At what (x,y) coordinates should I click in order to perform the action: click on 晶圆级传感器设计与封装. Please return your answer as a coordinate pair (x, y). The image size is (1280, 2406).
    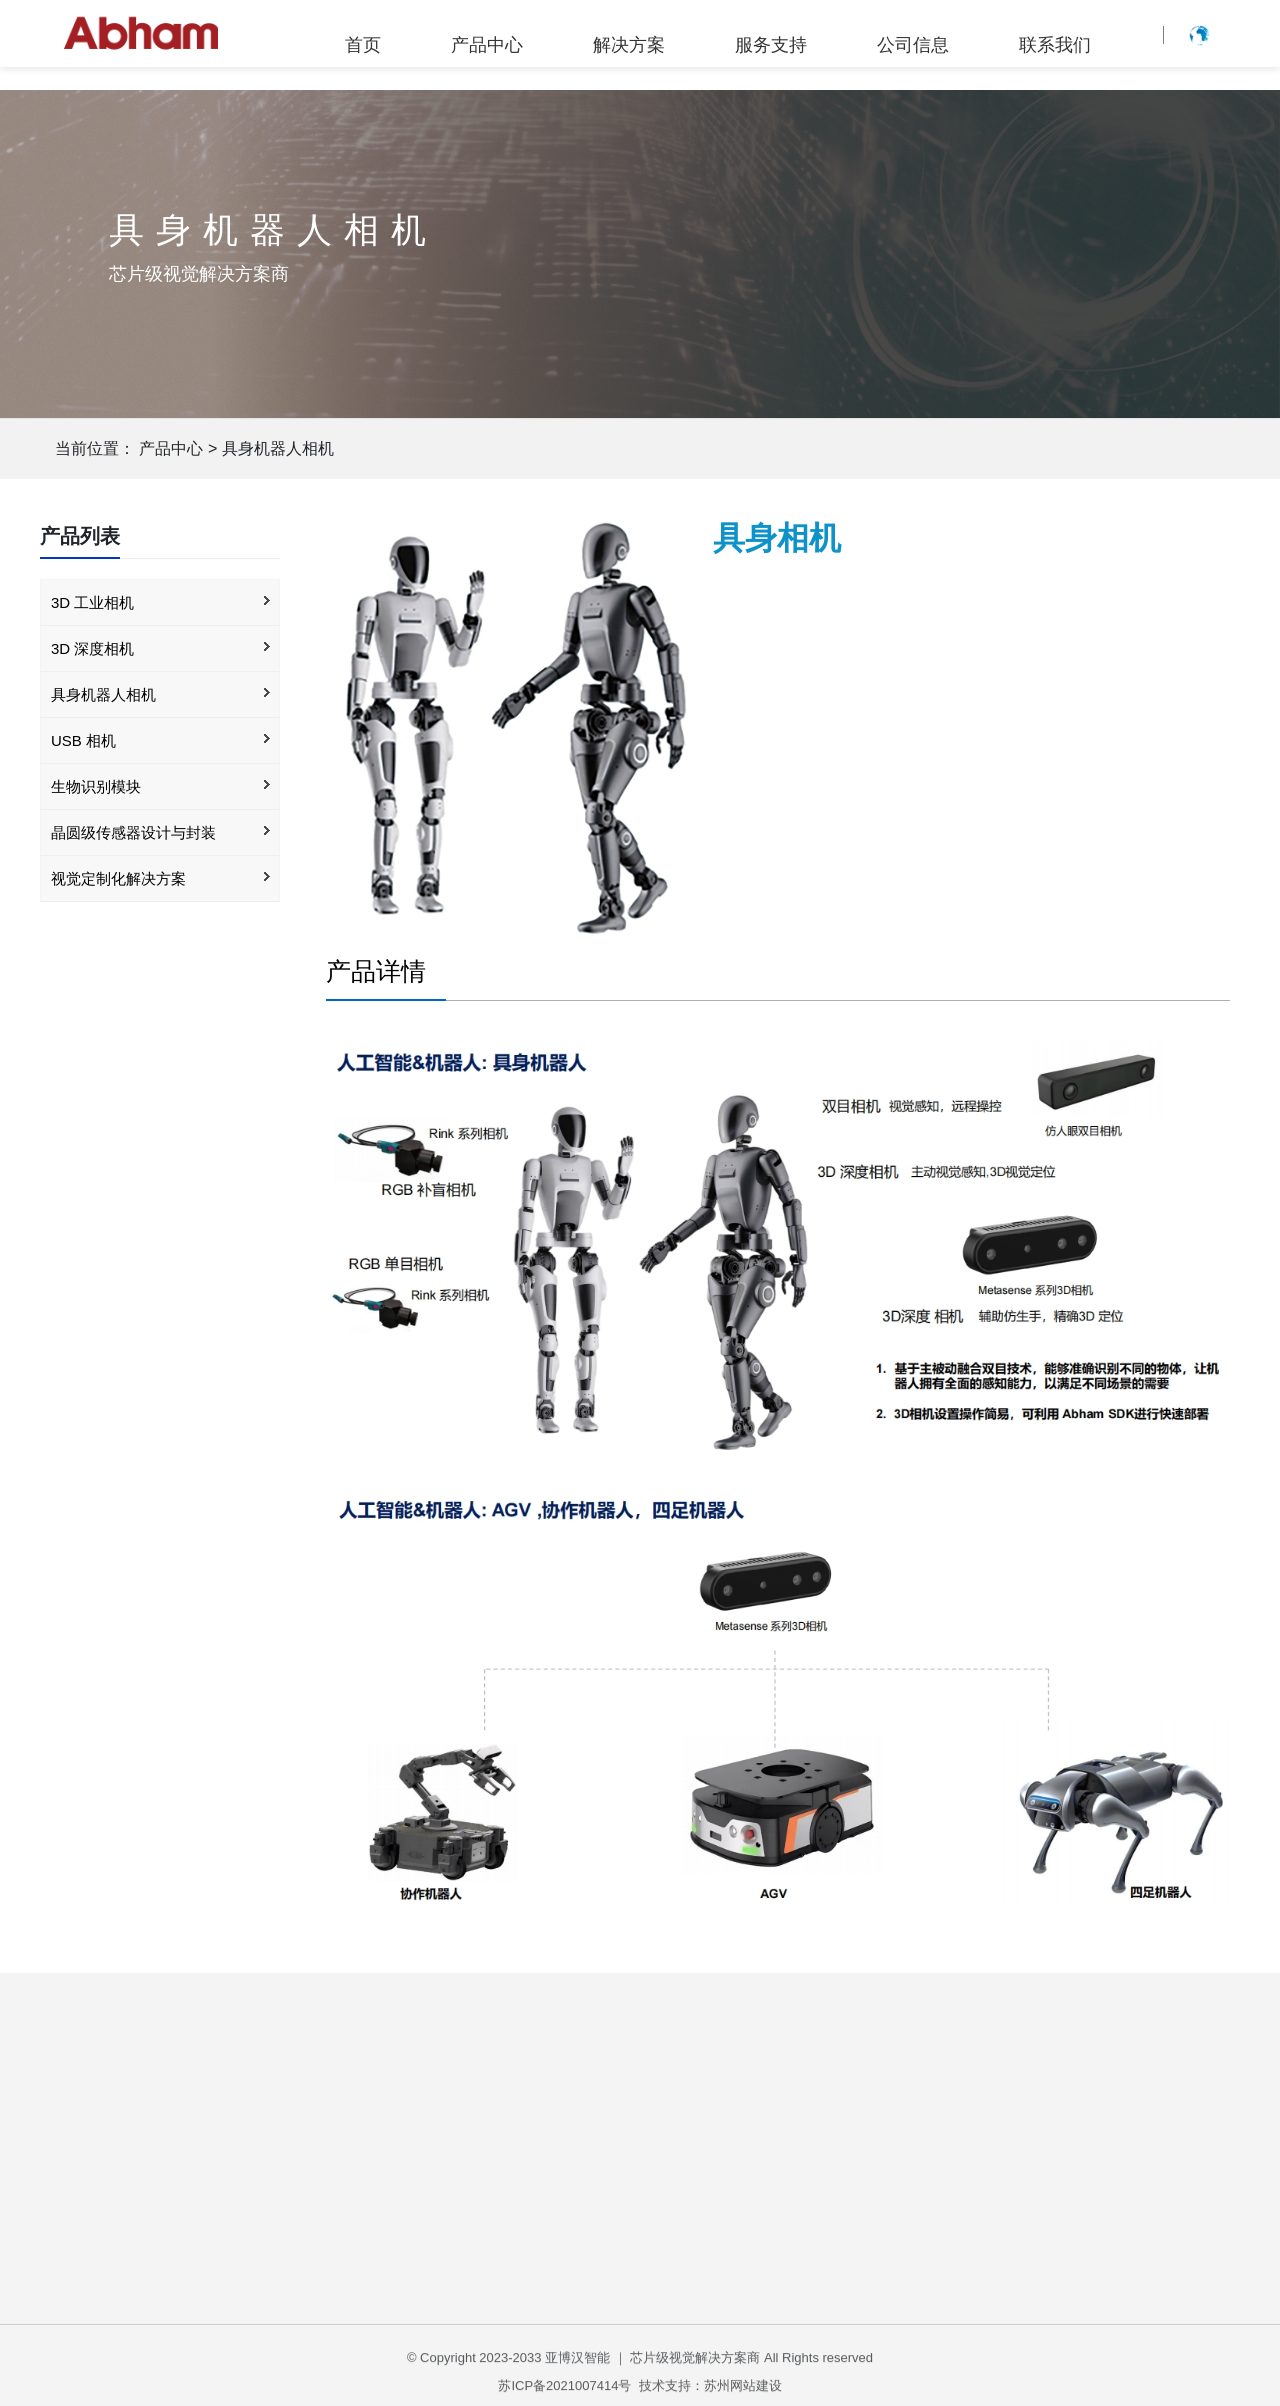
    Looking at the image, I should click on (133, 832).